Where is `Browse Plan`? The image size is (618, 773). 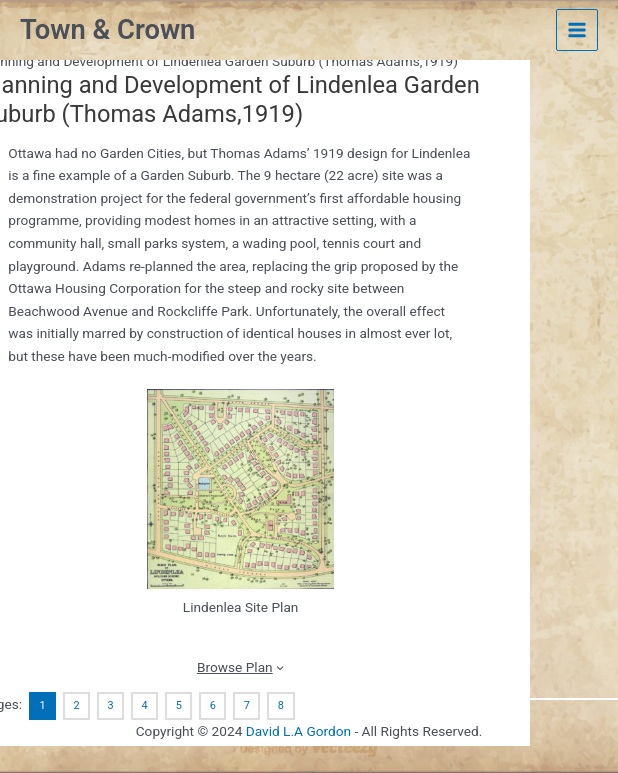
Browse Plan is located at coordinates (235, 667).